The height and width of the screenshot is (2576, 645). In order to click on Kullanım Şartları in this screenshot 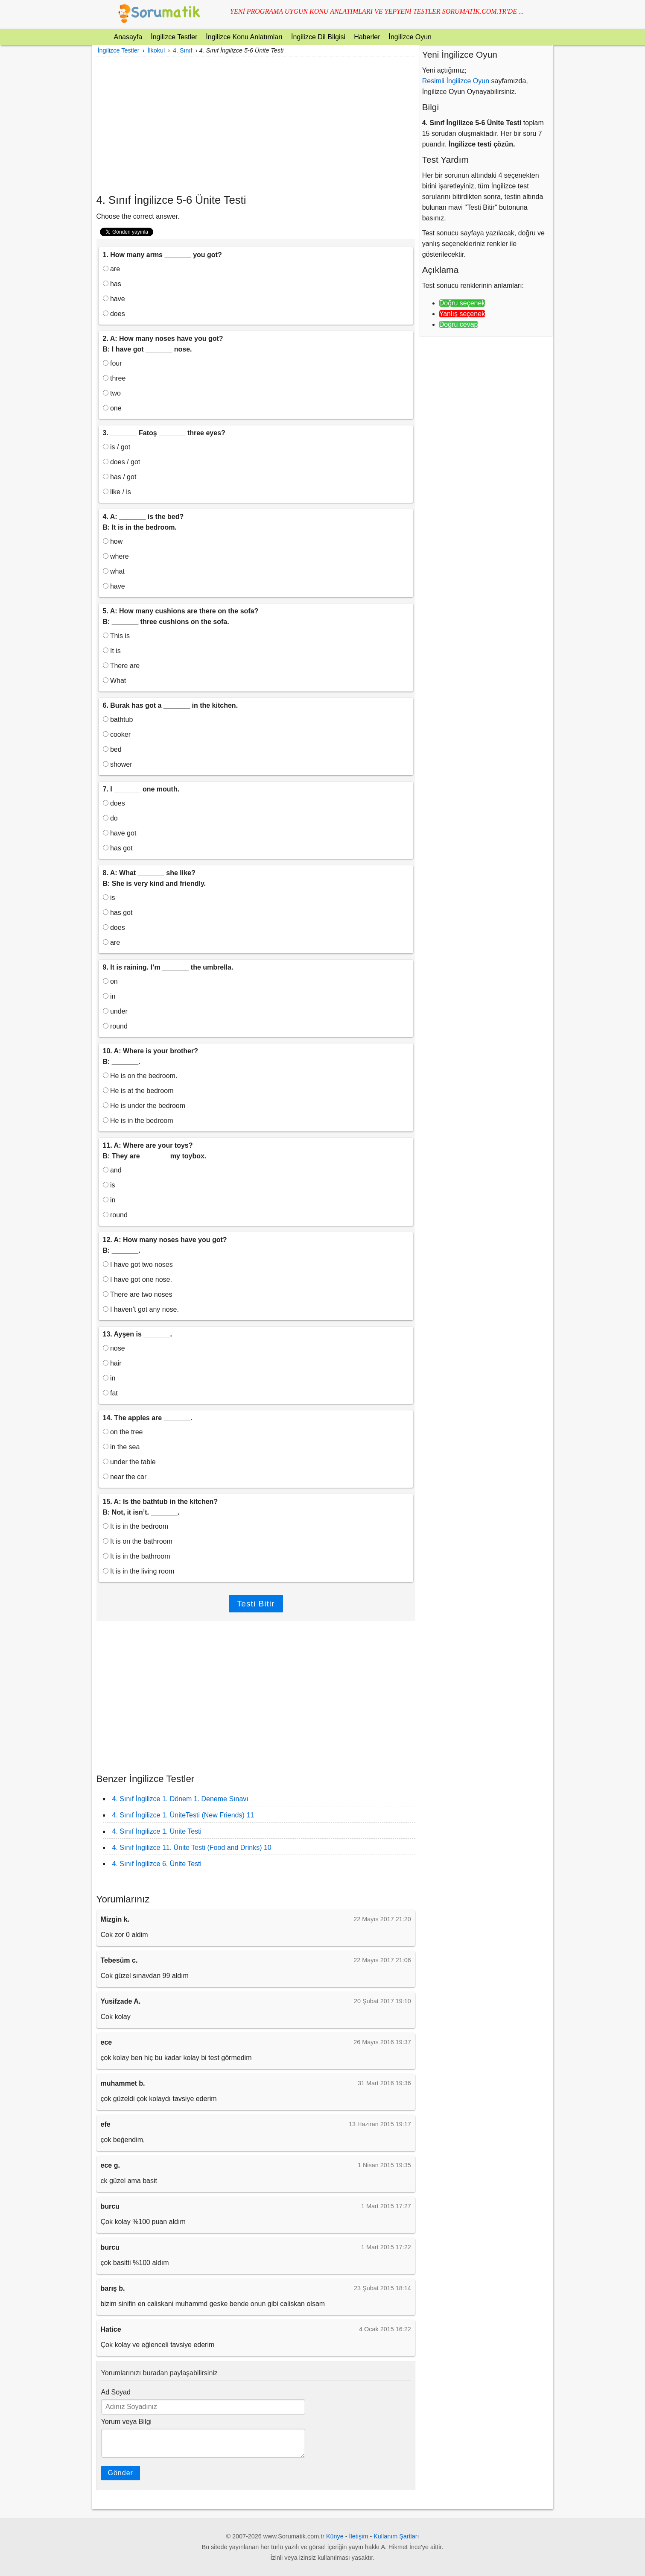, I will do `click(396, 2536)`.